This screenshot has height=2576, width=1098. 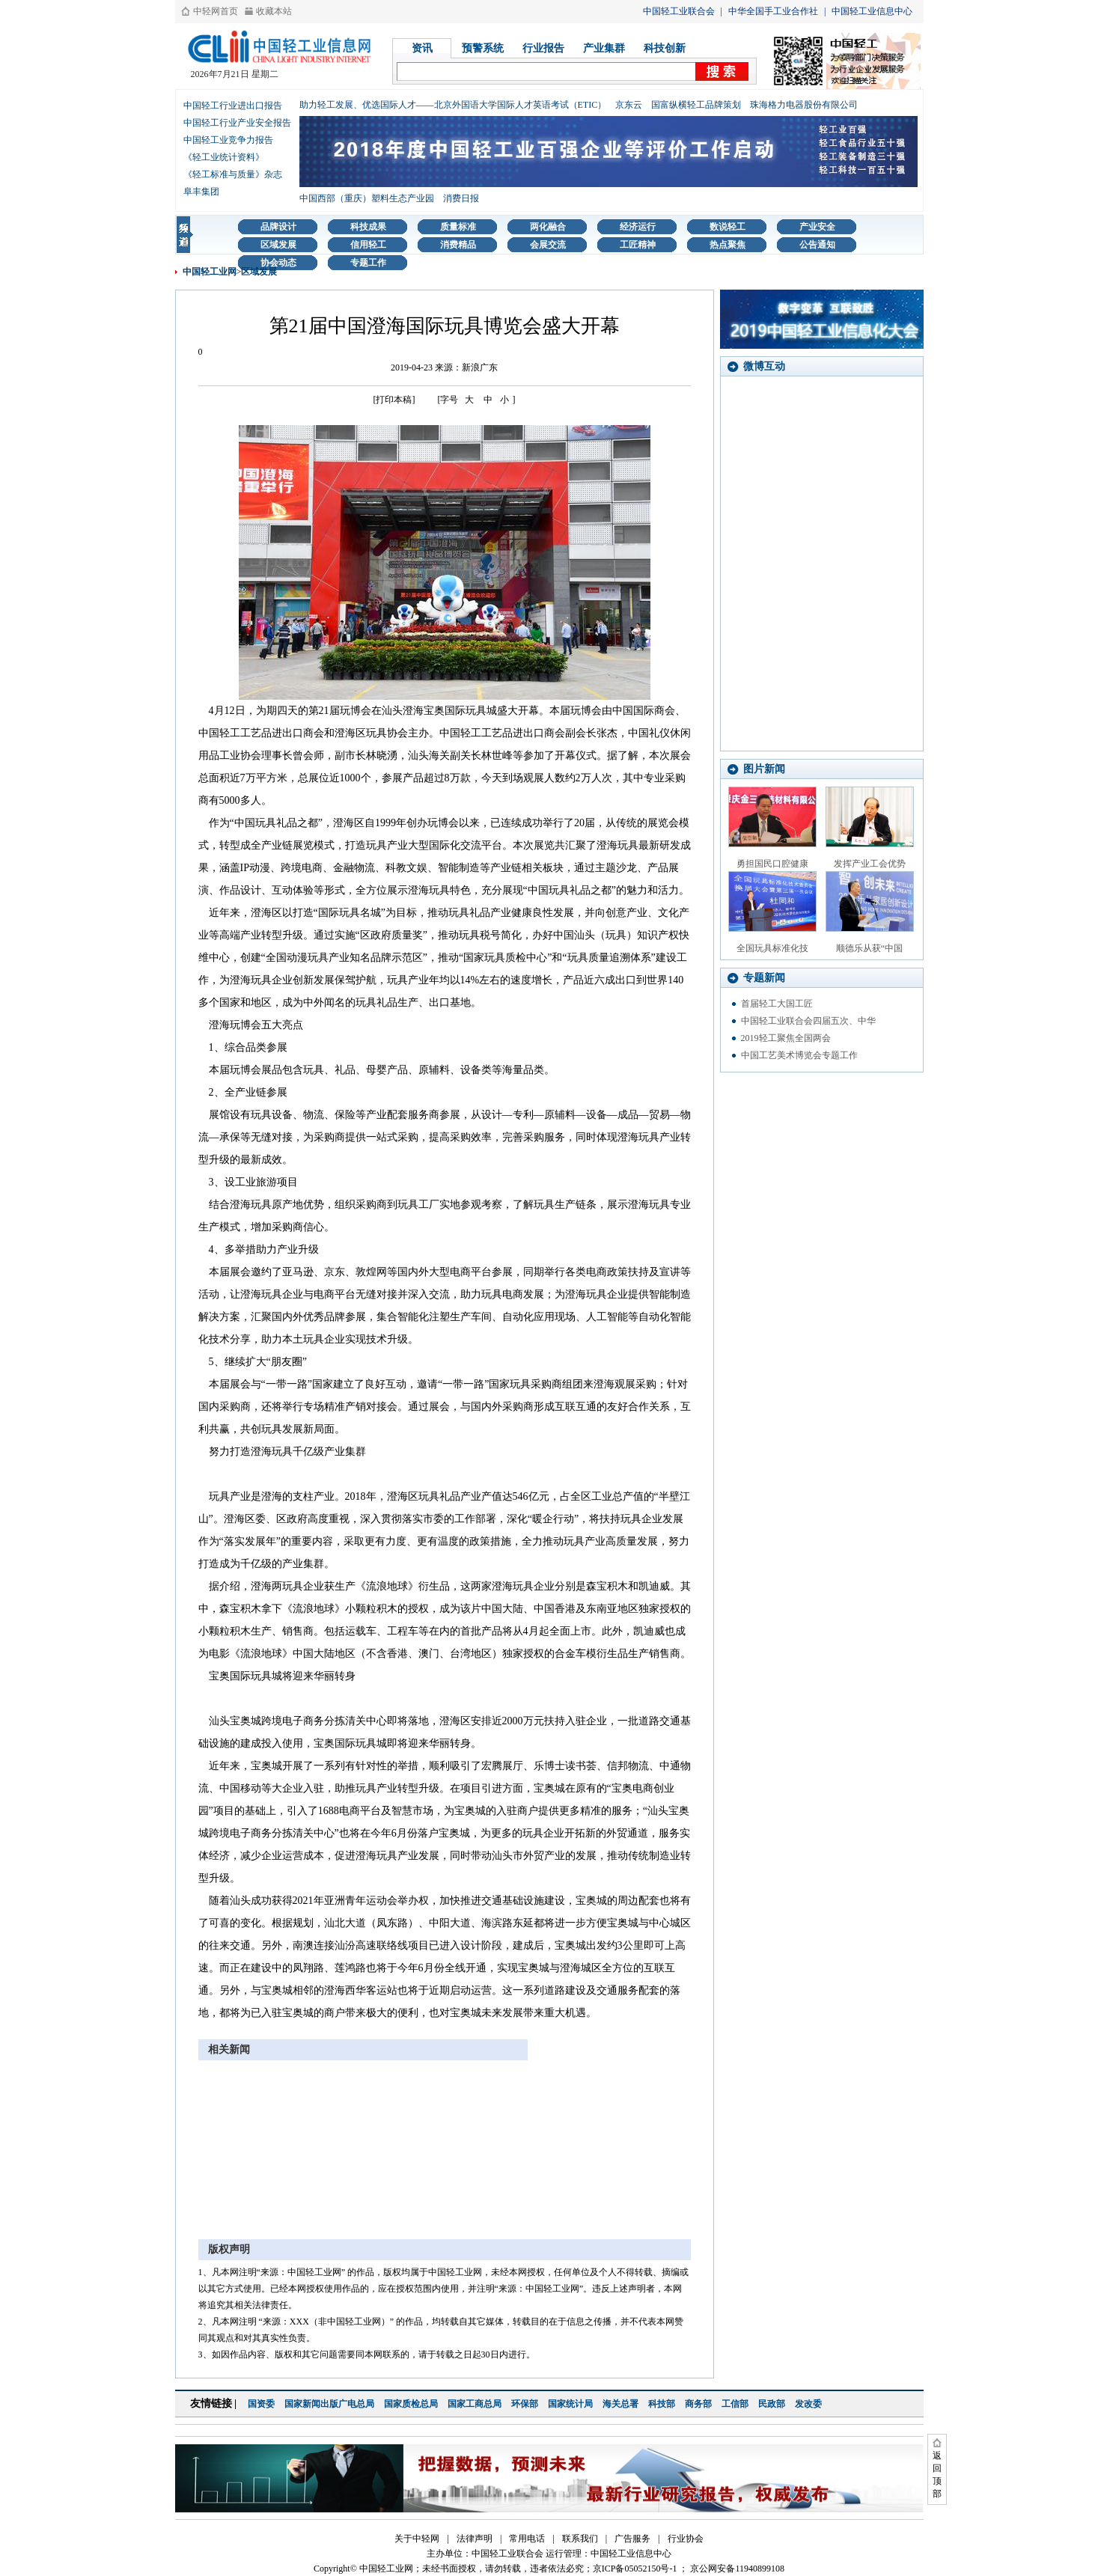 What do you see at coordinates (368, 262) in the screenshot?
I see `专题工作` at bounding box center [368, 262].